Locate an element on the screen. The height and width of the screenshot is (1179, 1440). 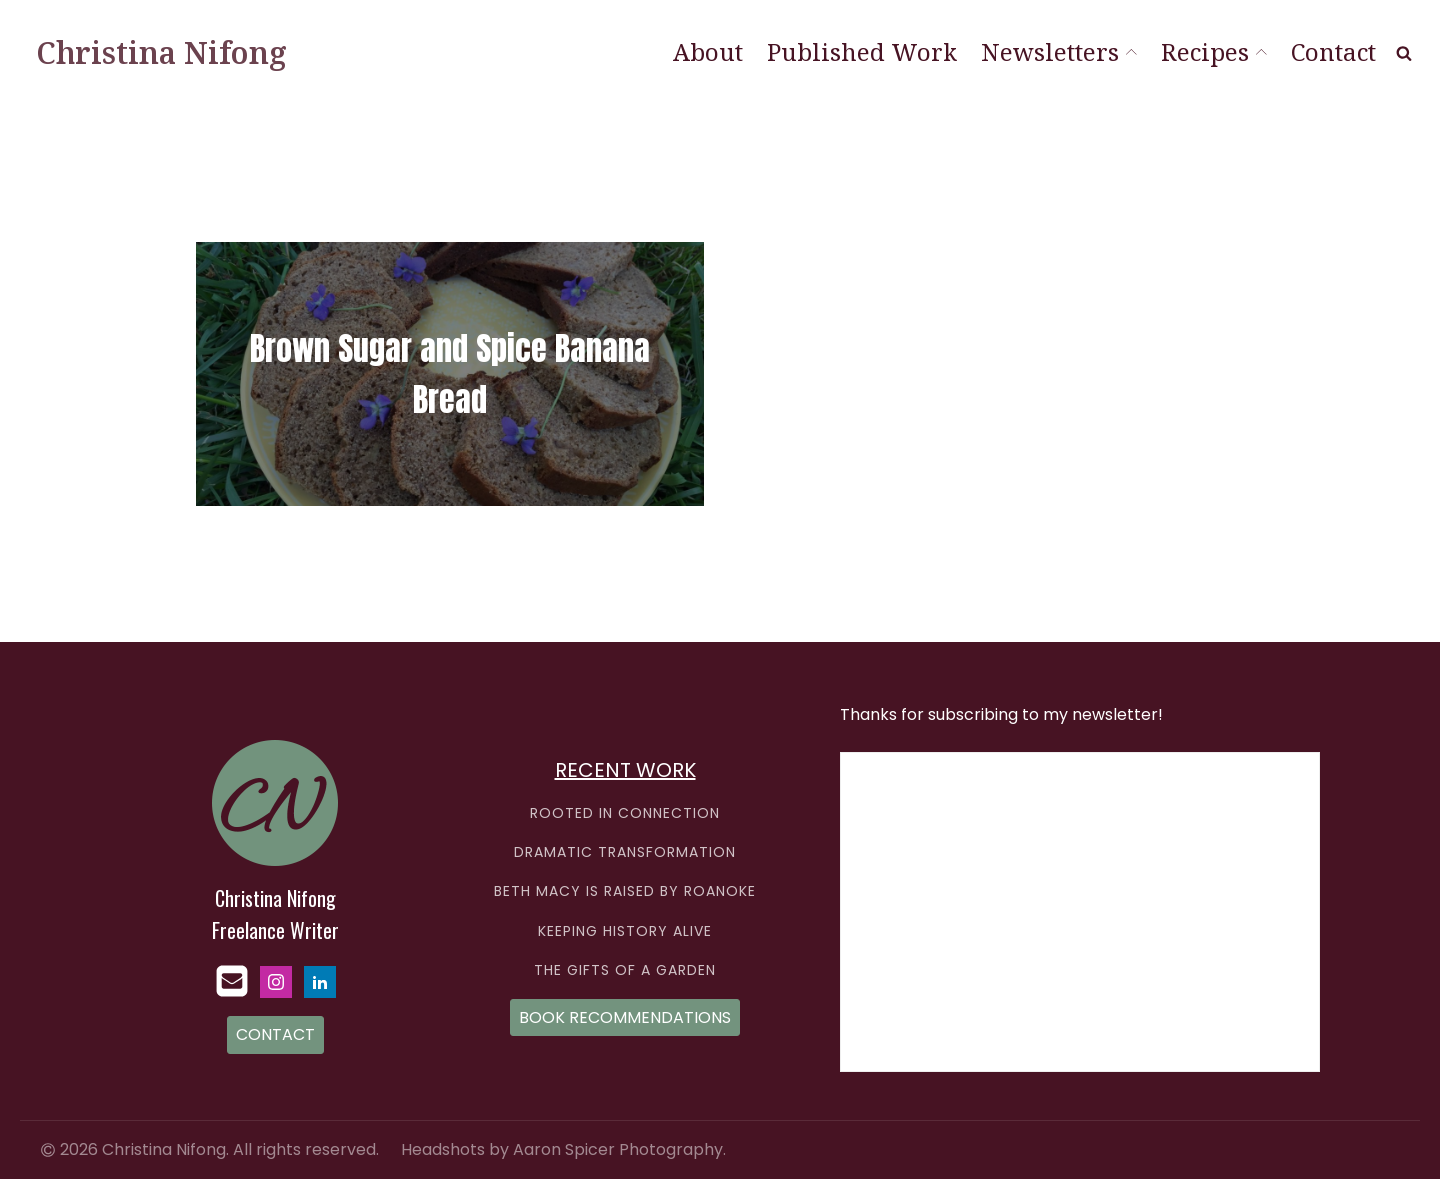
CONTACT is located at coordinates (275, 1034).